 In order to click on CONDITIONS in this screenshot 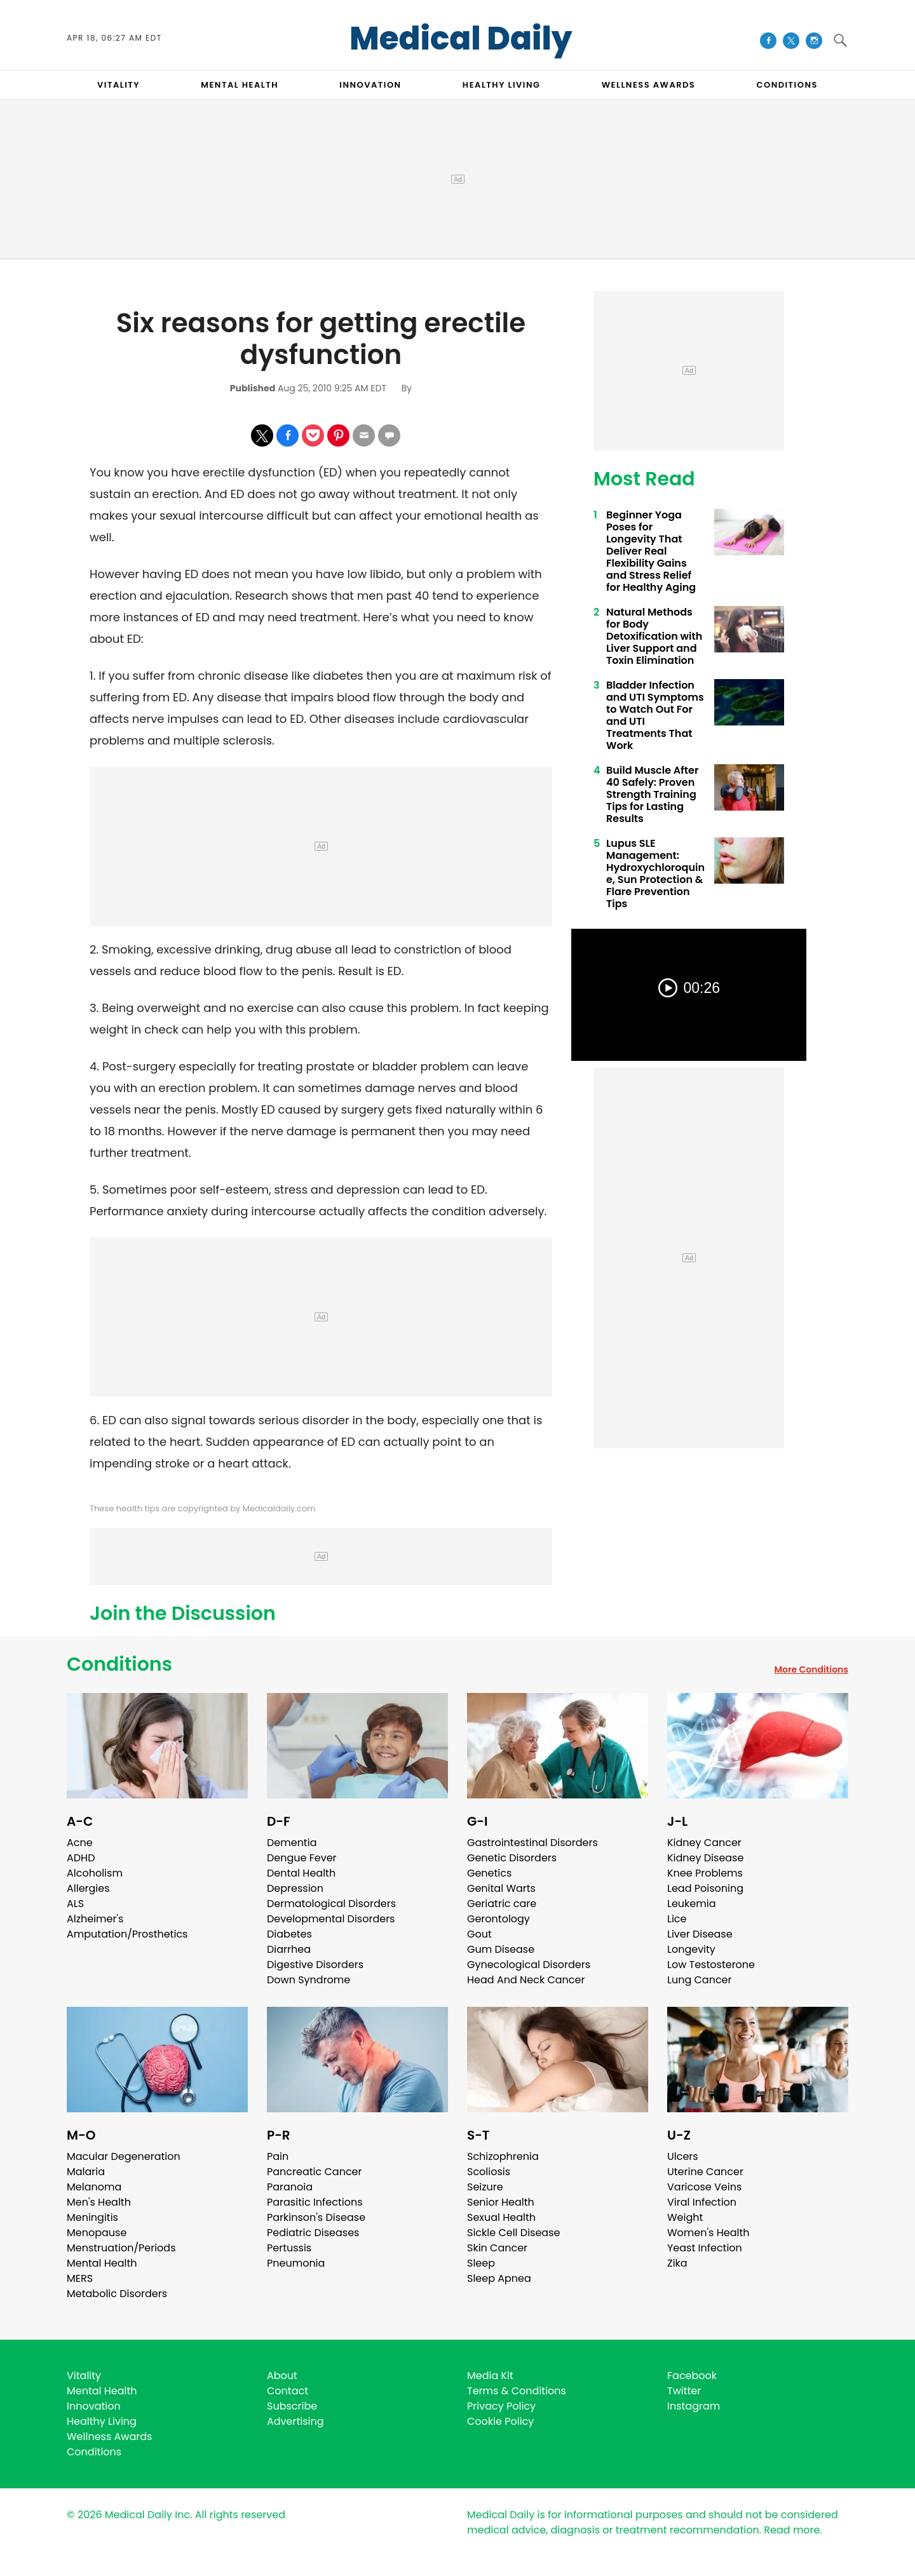, I will do `click(786, 85)`.